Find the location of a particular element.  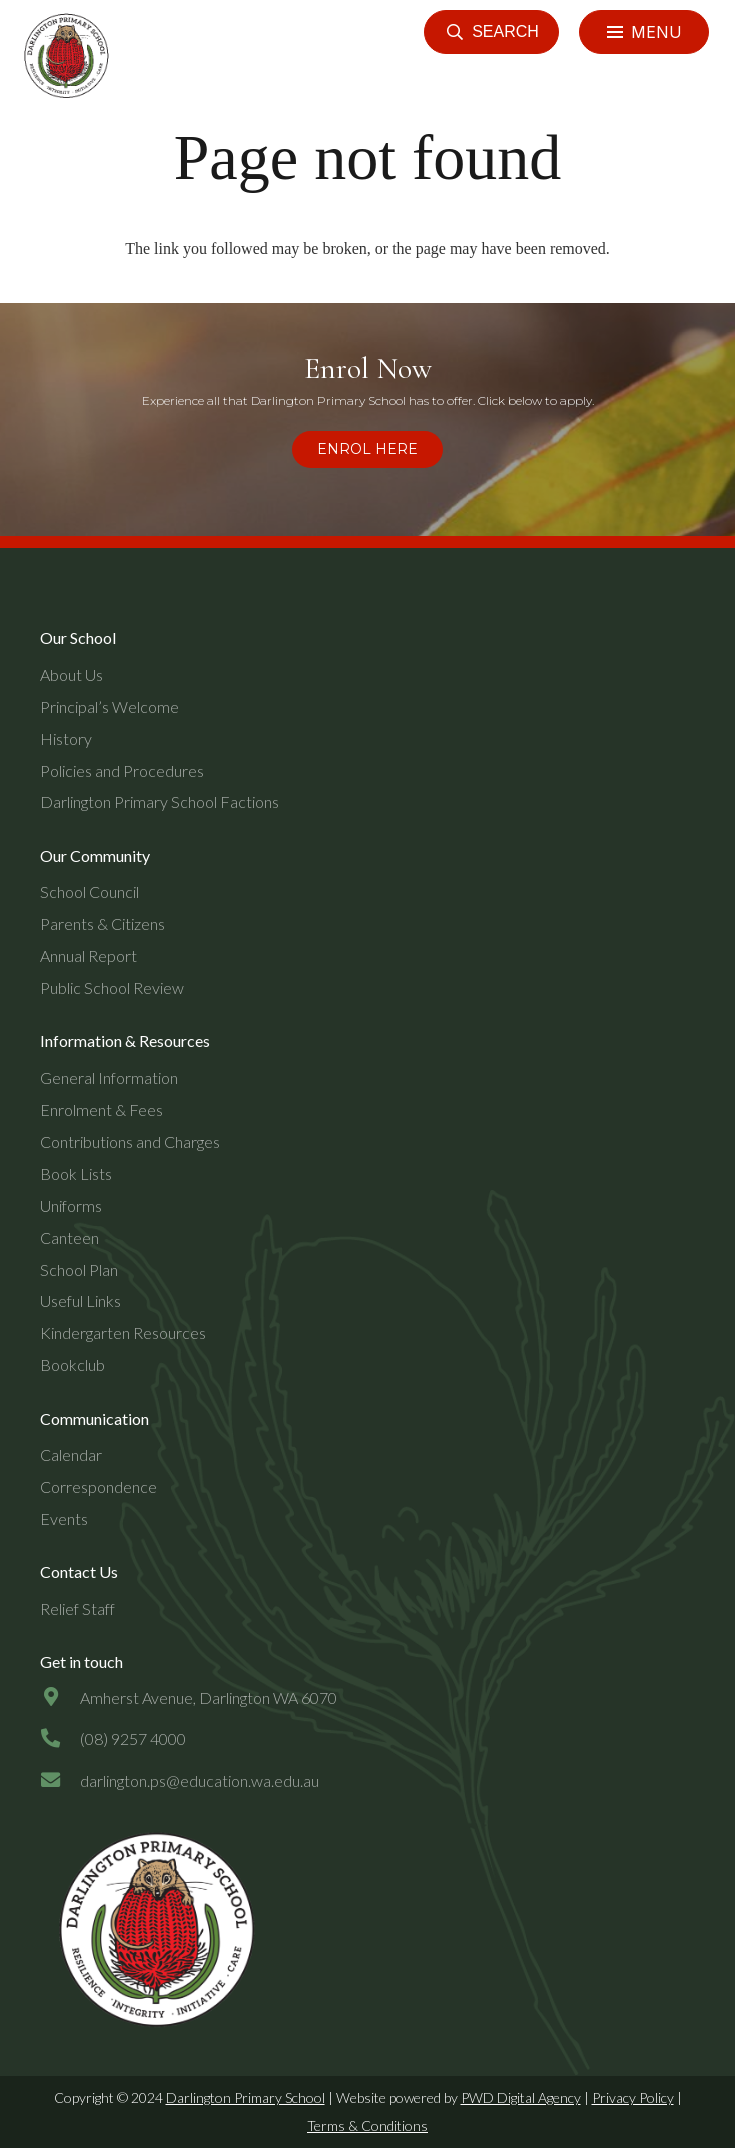

General Information is located at coordinates (109, 1077).